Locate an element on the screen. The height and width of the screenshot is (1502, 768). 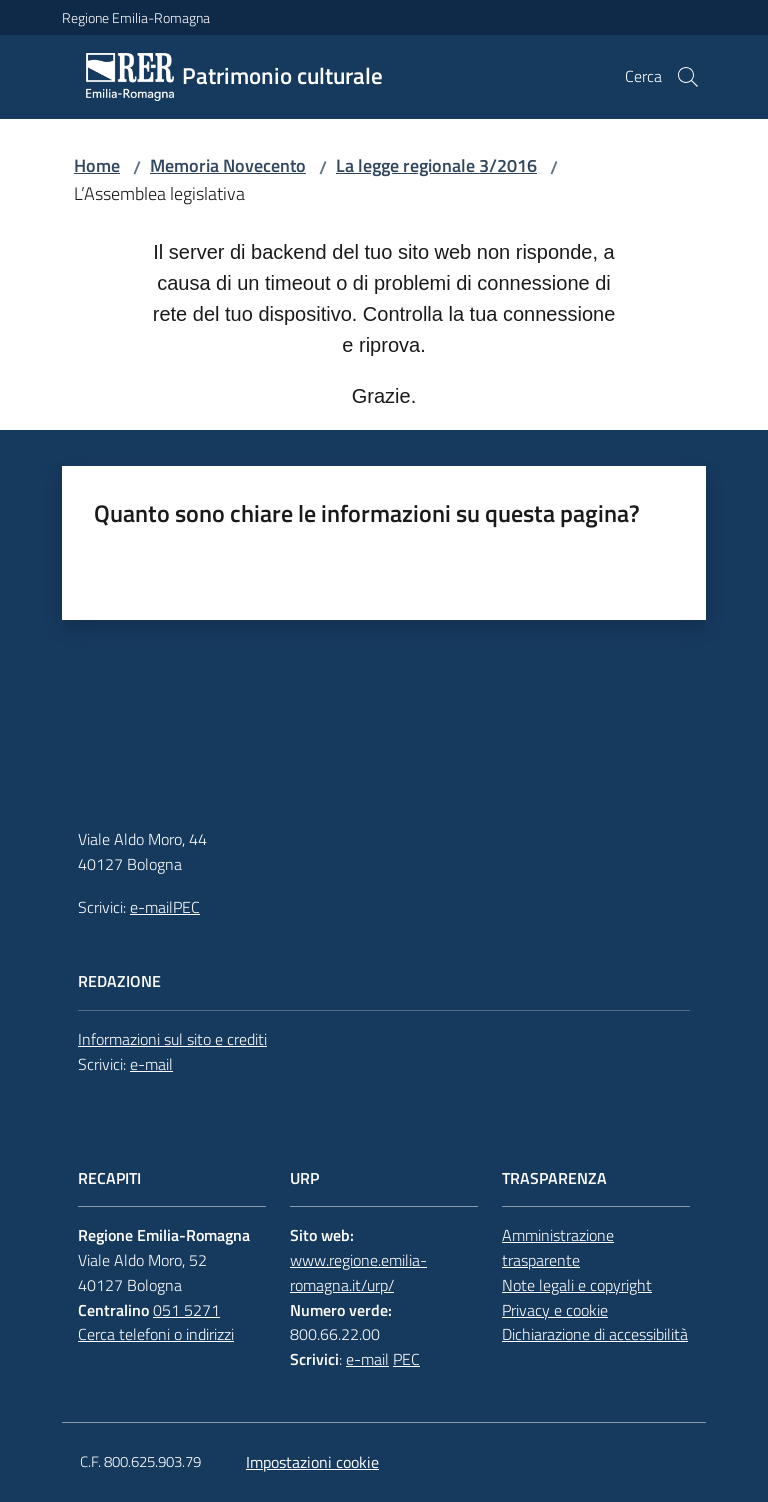
Dichiarazione di accessibilità is located at coordinates (595, 1334).